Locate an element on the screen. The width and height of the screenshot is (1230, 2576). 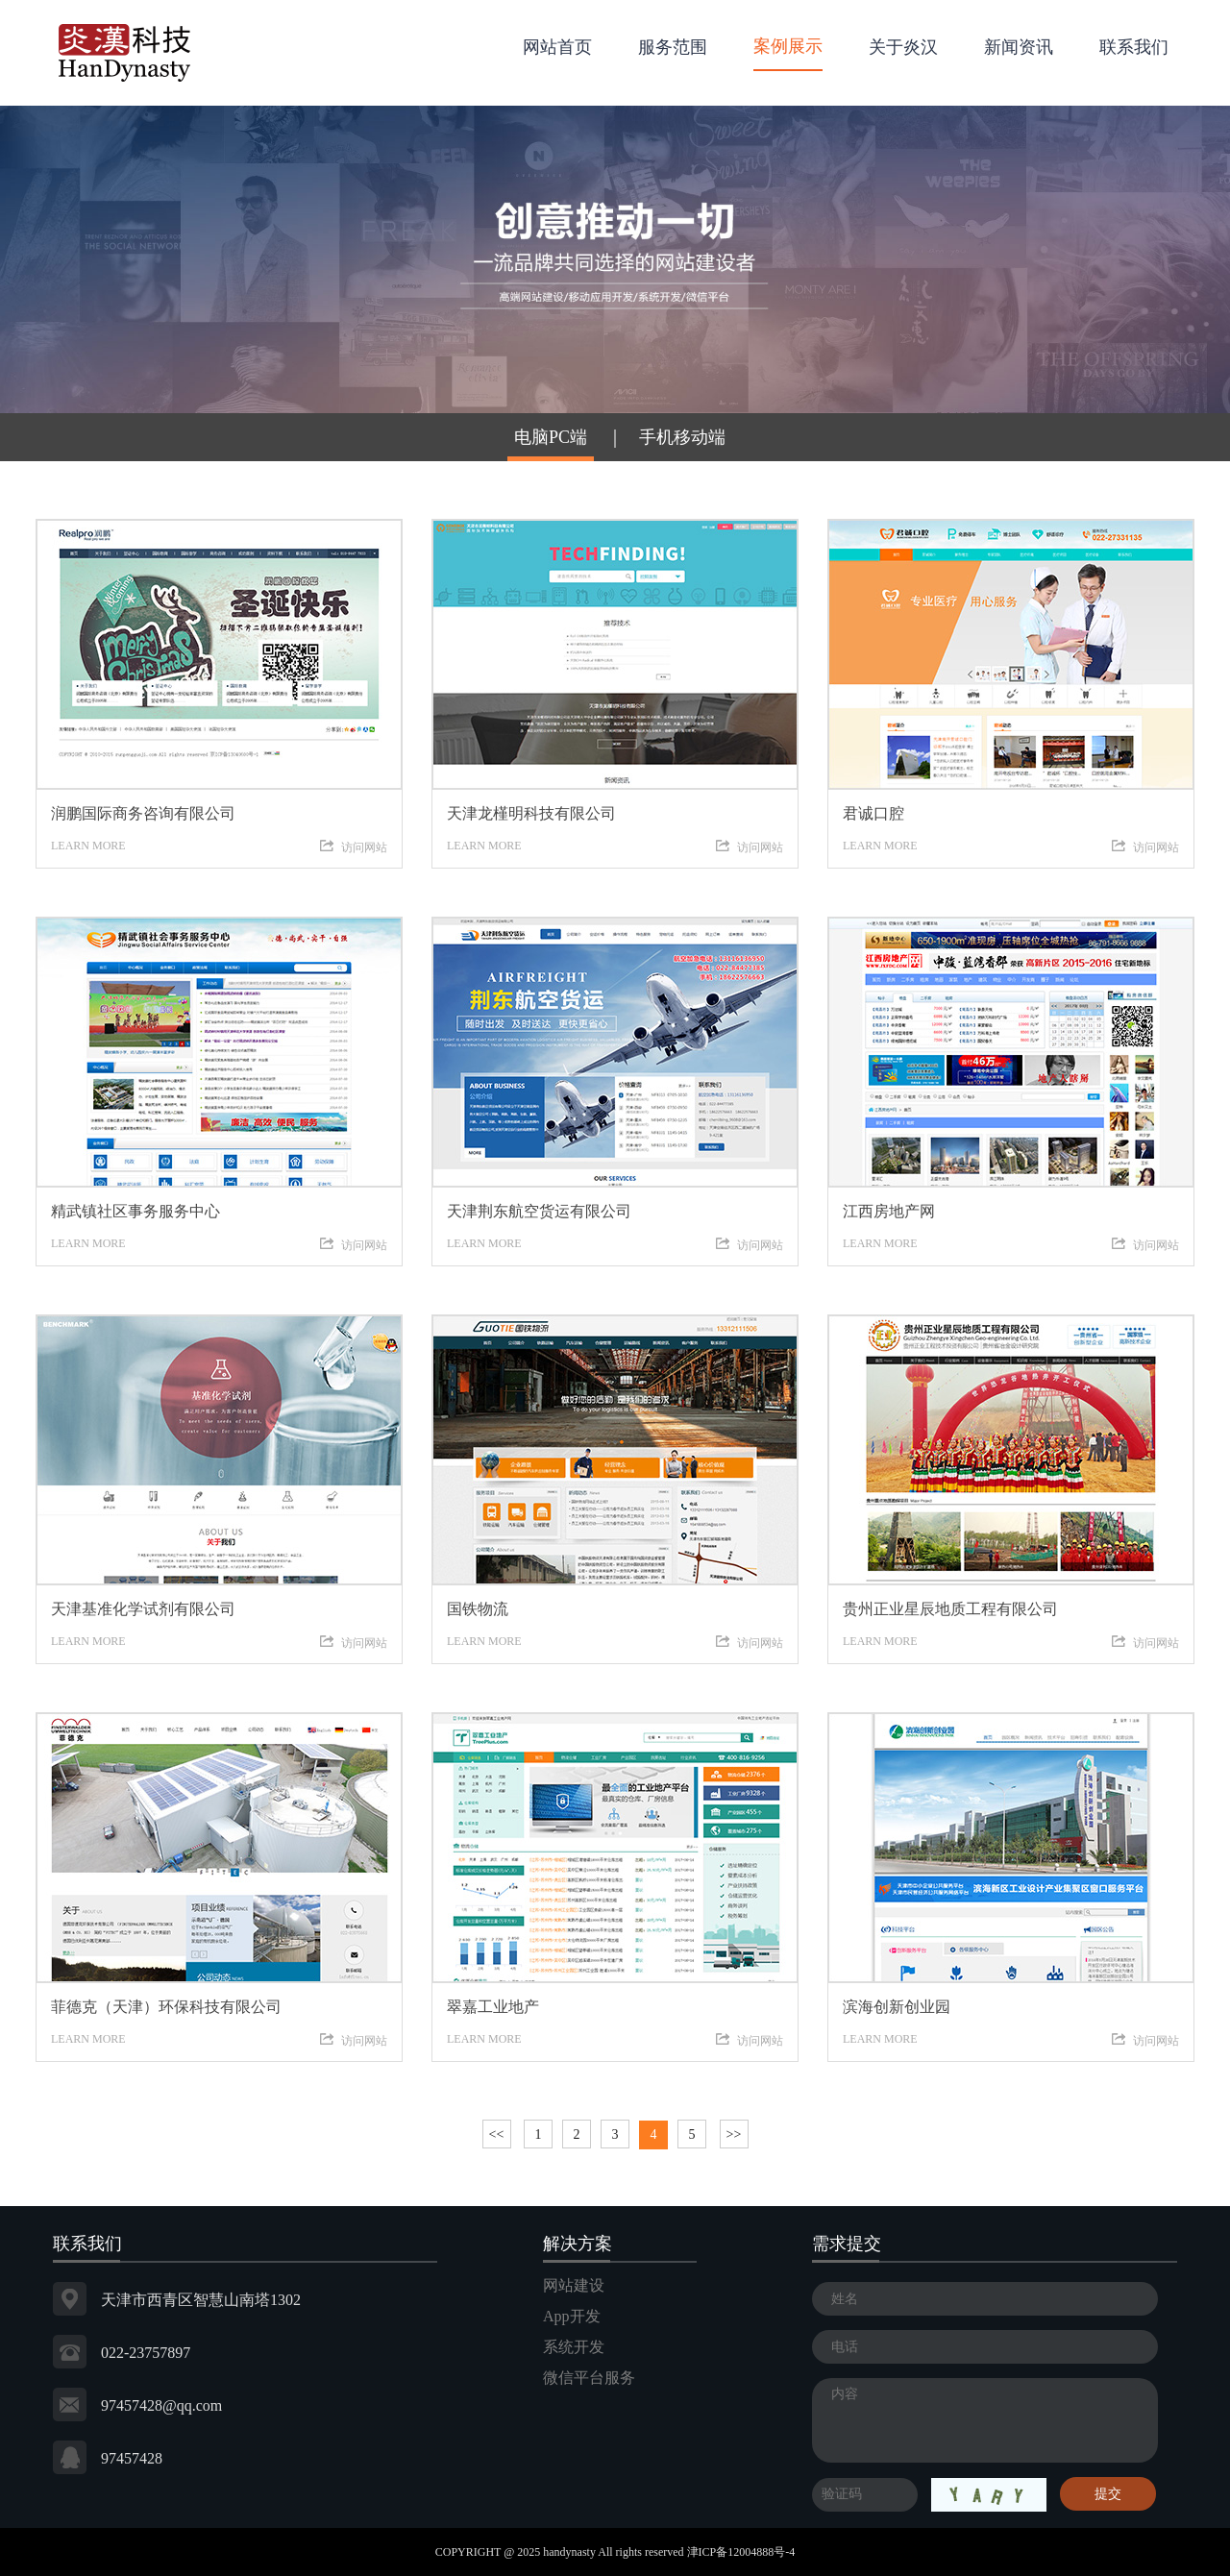
网站建设 is located at coordinates (573, 2285).